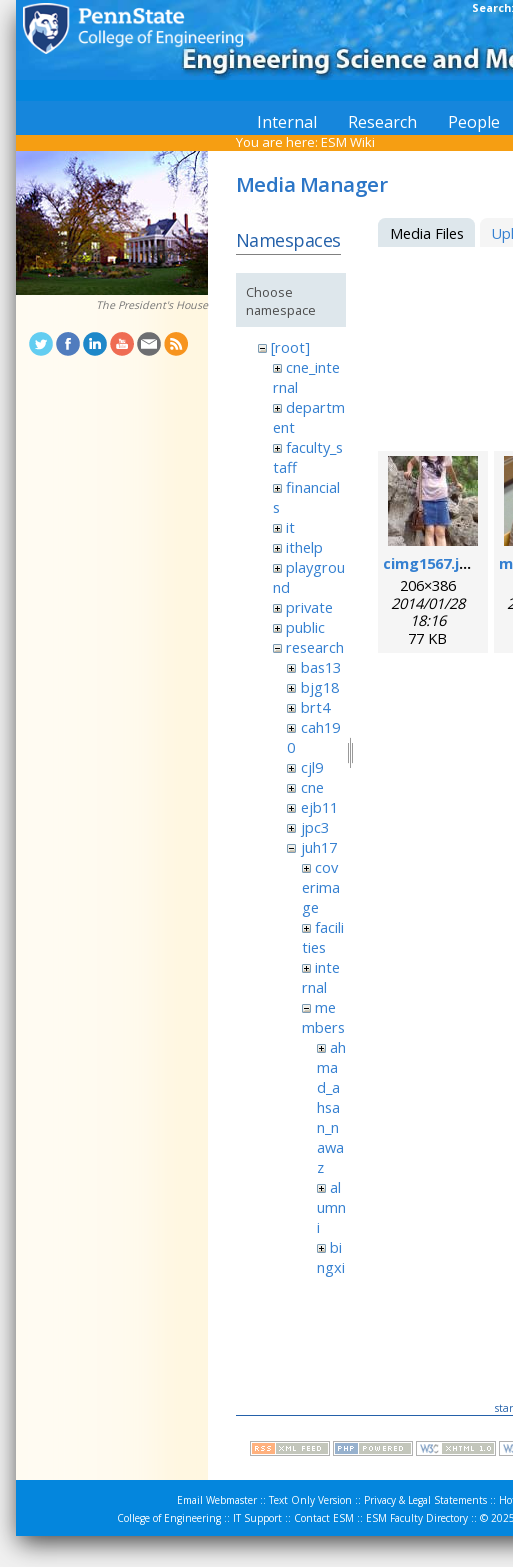 This screenshot has width=513, height=1567. I want to click on it, so click(290, 527).